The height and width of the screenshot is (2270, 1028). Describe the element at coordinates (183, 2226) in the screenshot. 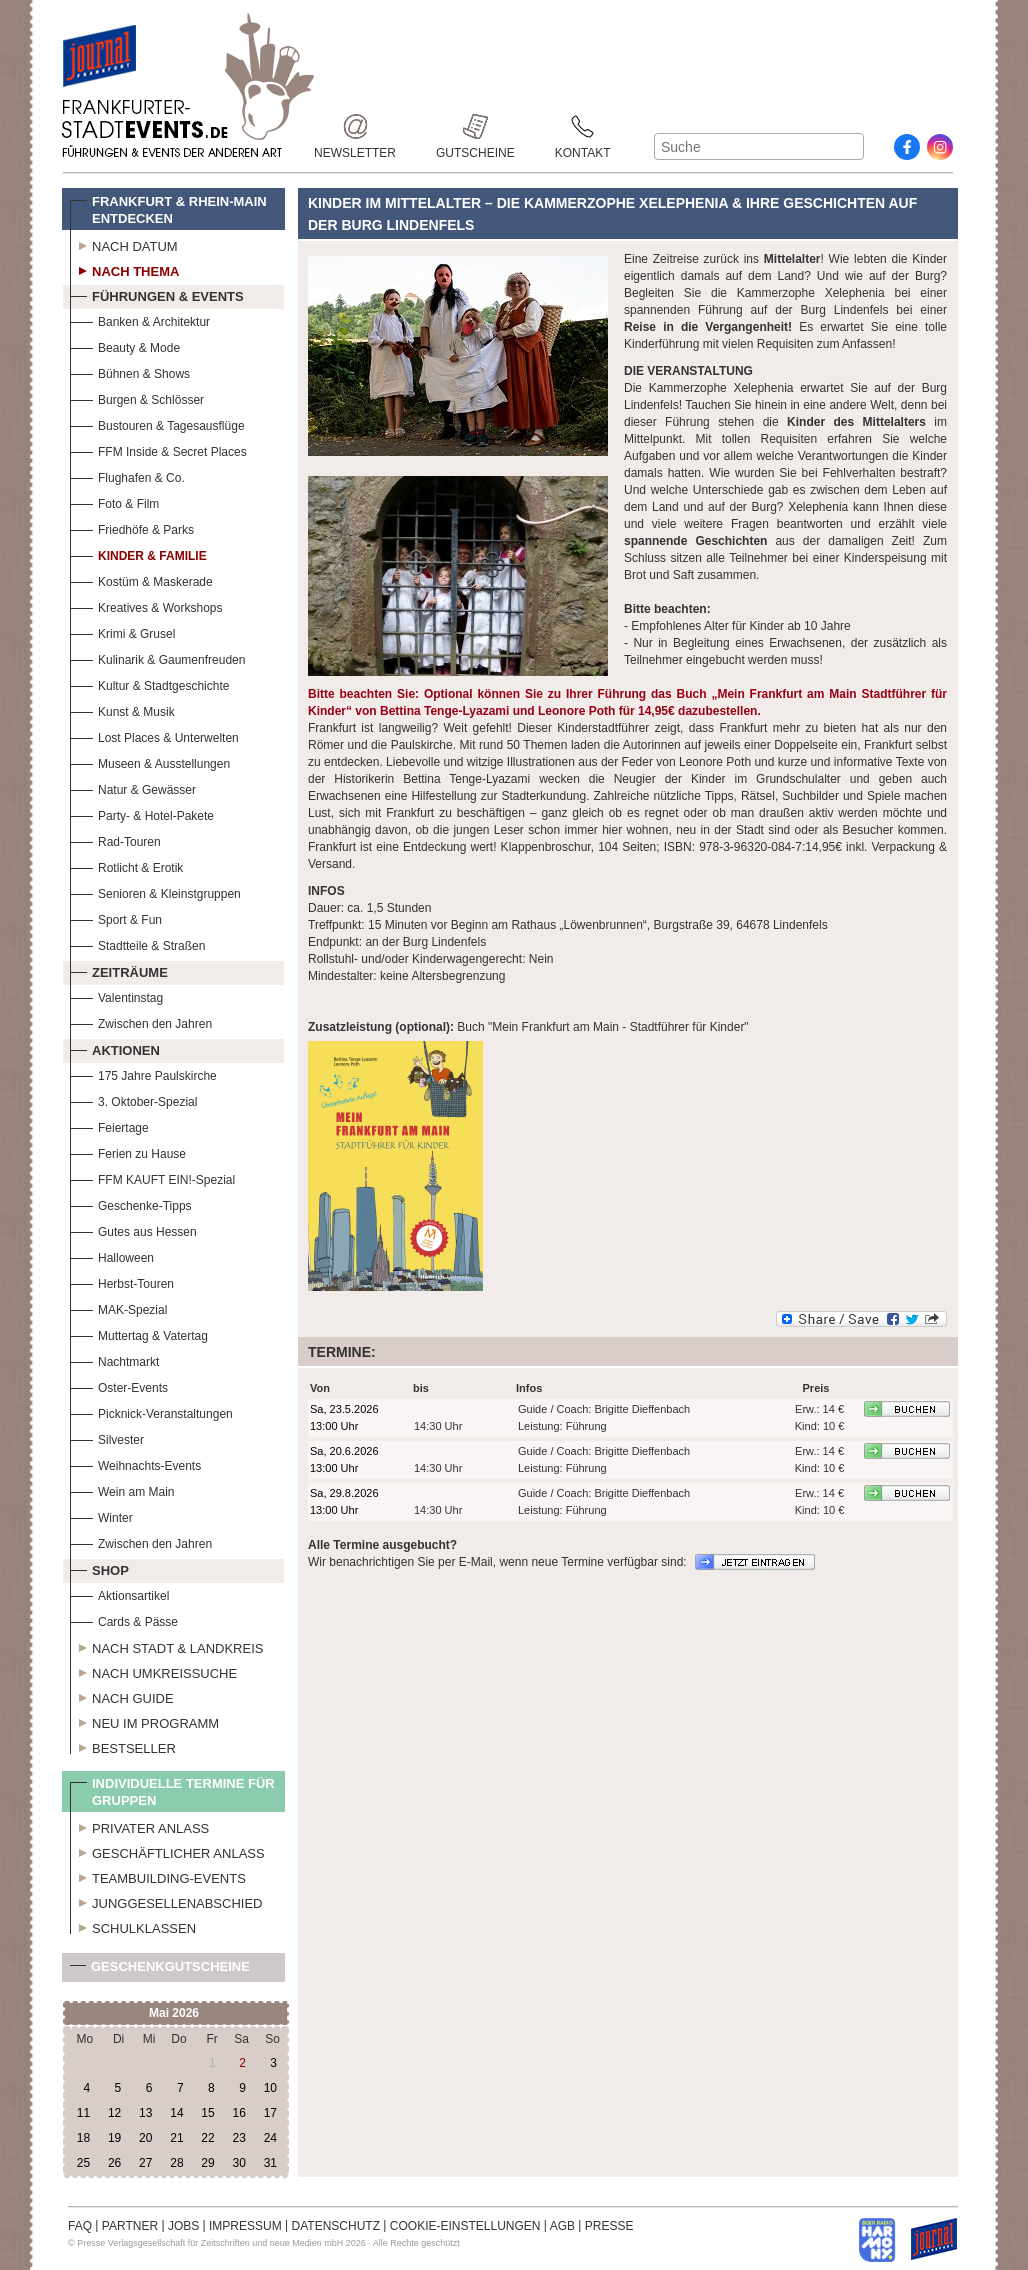

I see `JOBS` at that location.